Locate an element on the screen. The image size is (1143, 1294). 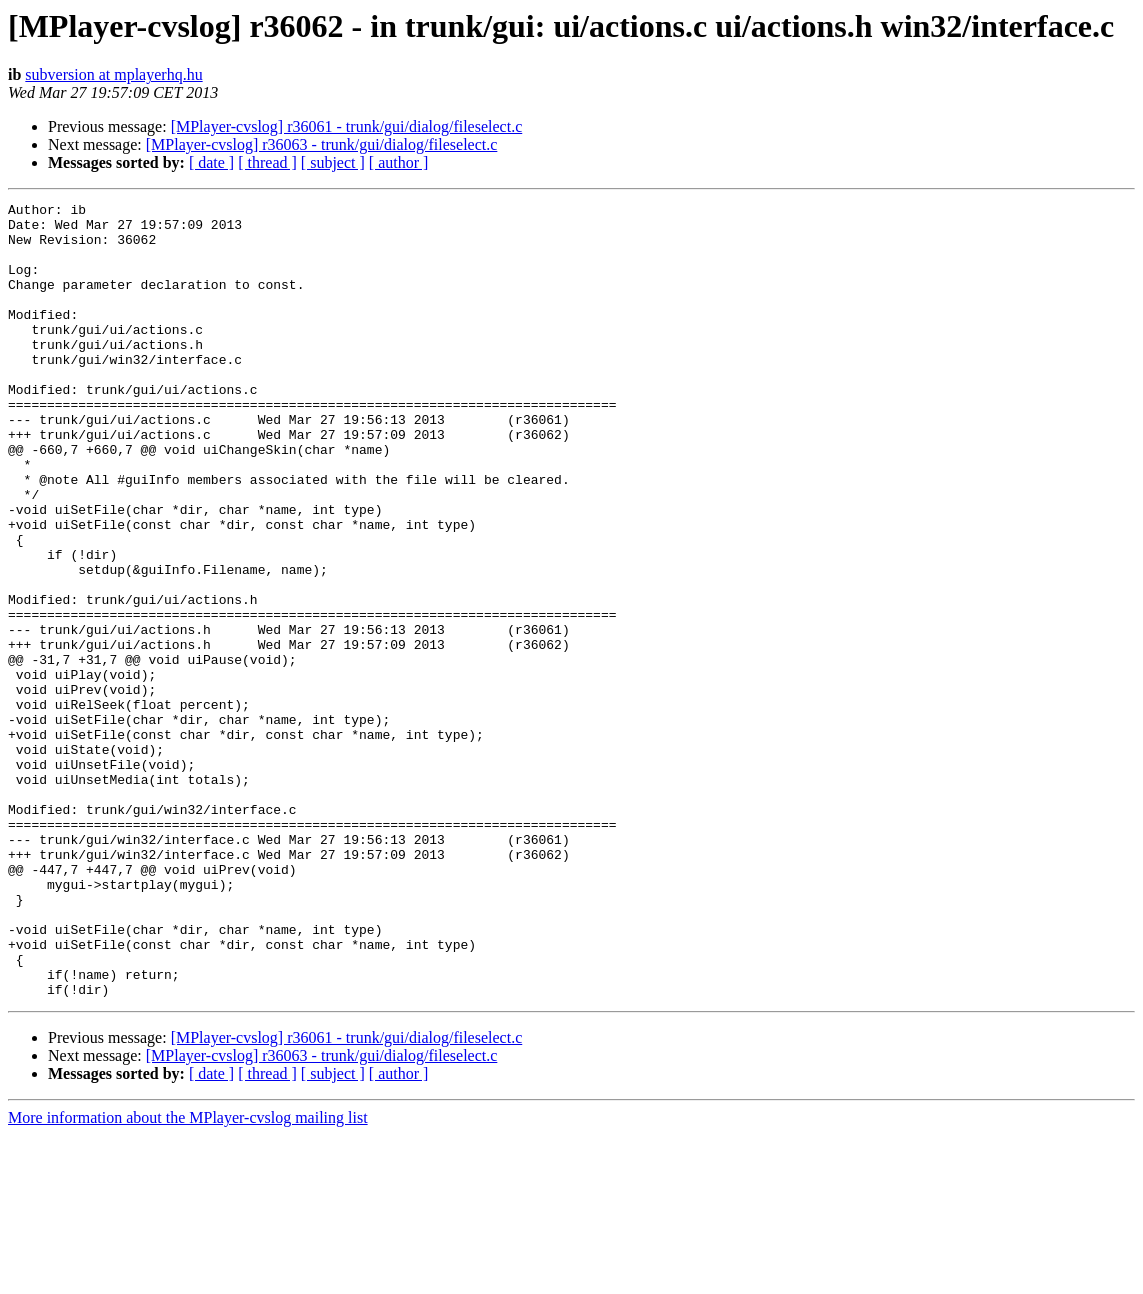
[MPlayer-cvslog] r36061 - trunk/gui/dialog/fileselect.c is located at coordinates (347, 126).